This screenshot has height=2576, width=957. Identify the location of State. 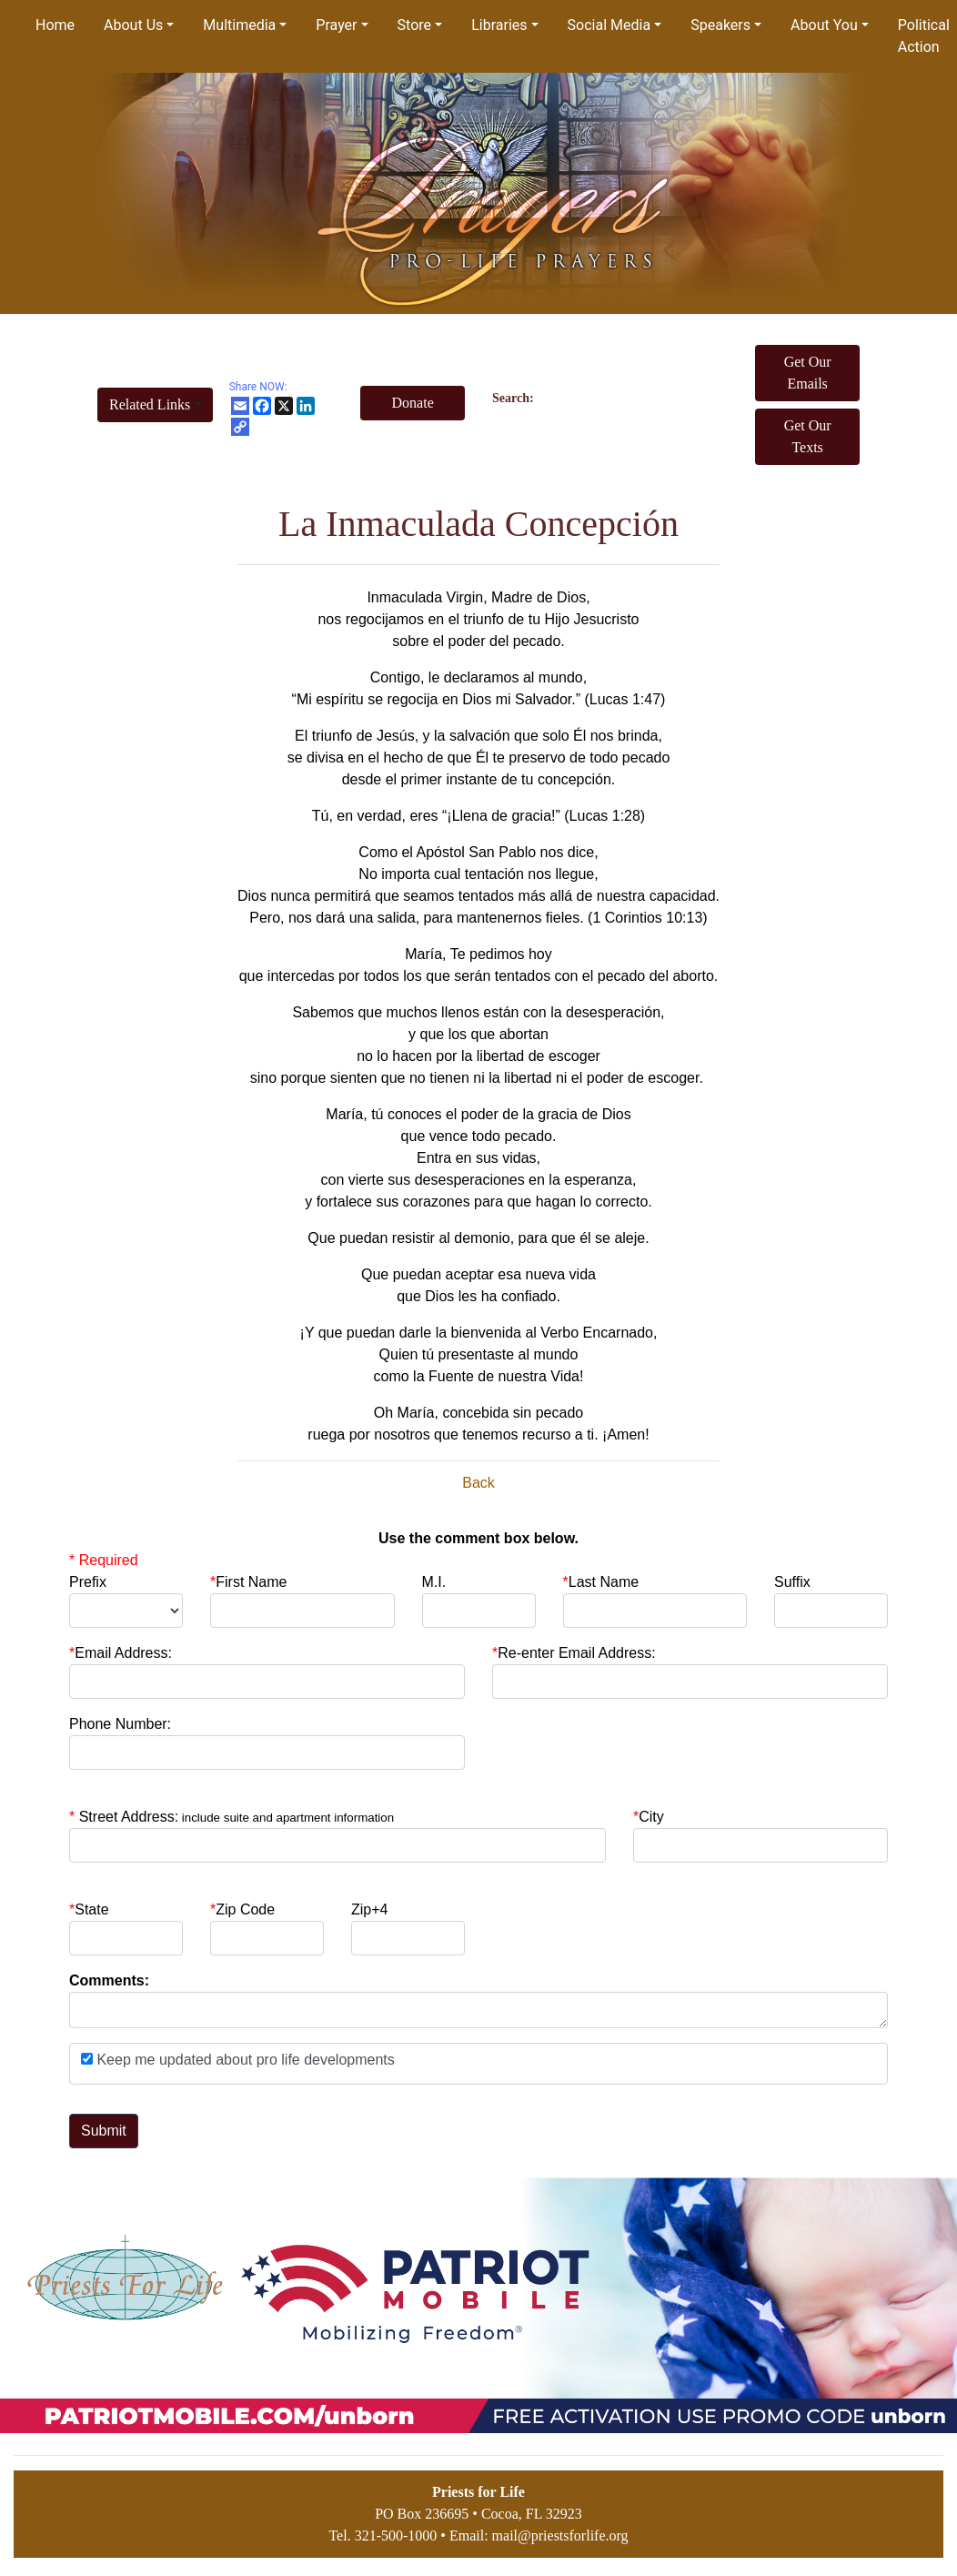
(91, 1909).